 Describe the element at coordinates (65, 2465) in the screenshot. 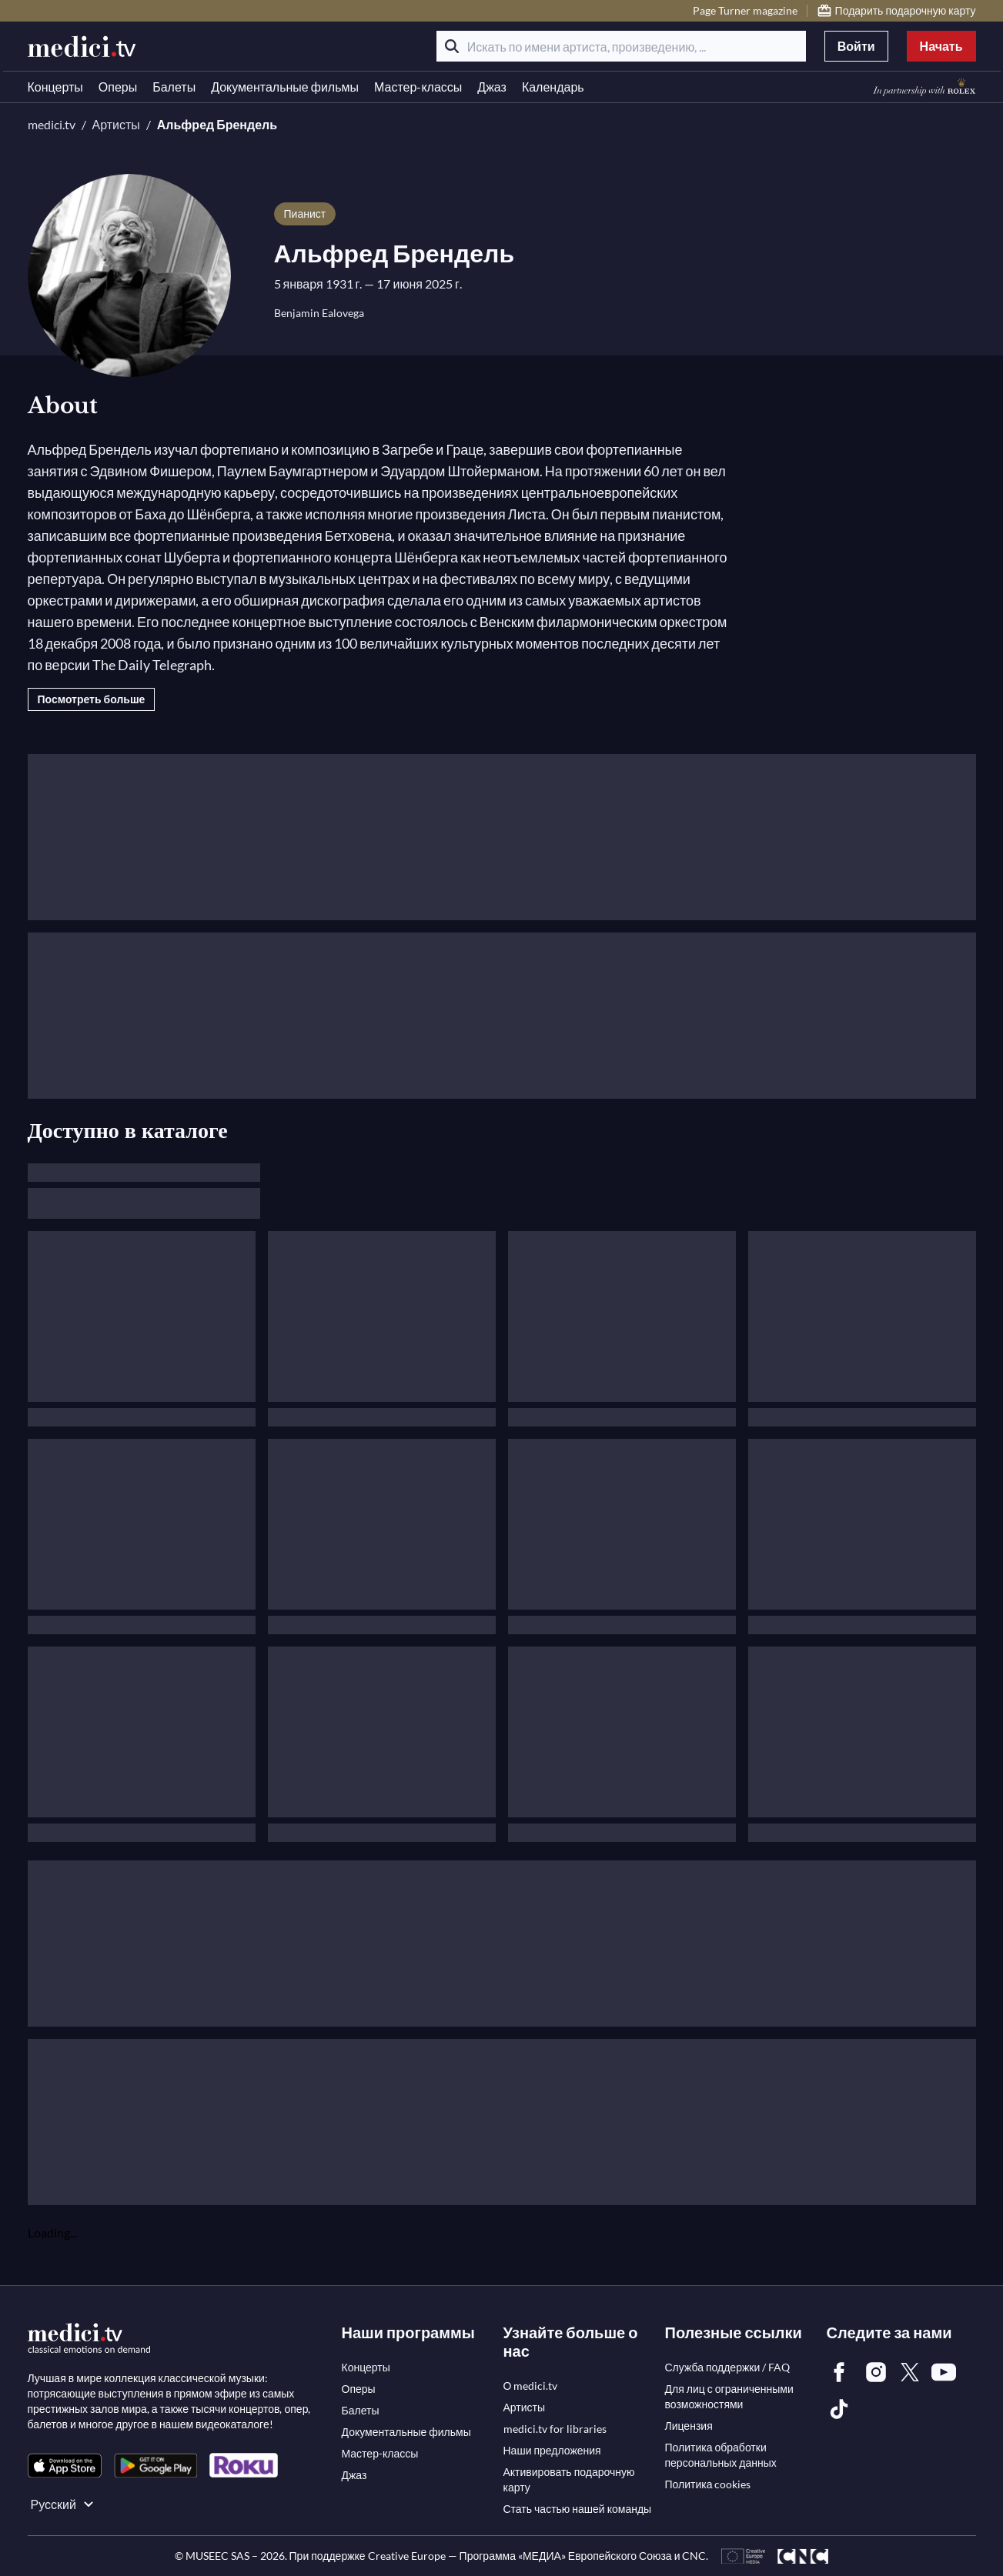

I see `[link]` at that location.